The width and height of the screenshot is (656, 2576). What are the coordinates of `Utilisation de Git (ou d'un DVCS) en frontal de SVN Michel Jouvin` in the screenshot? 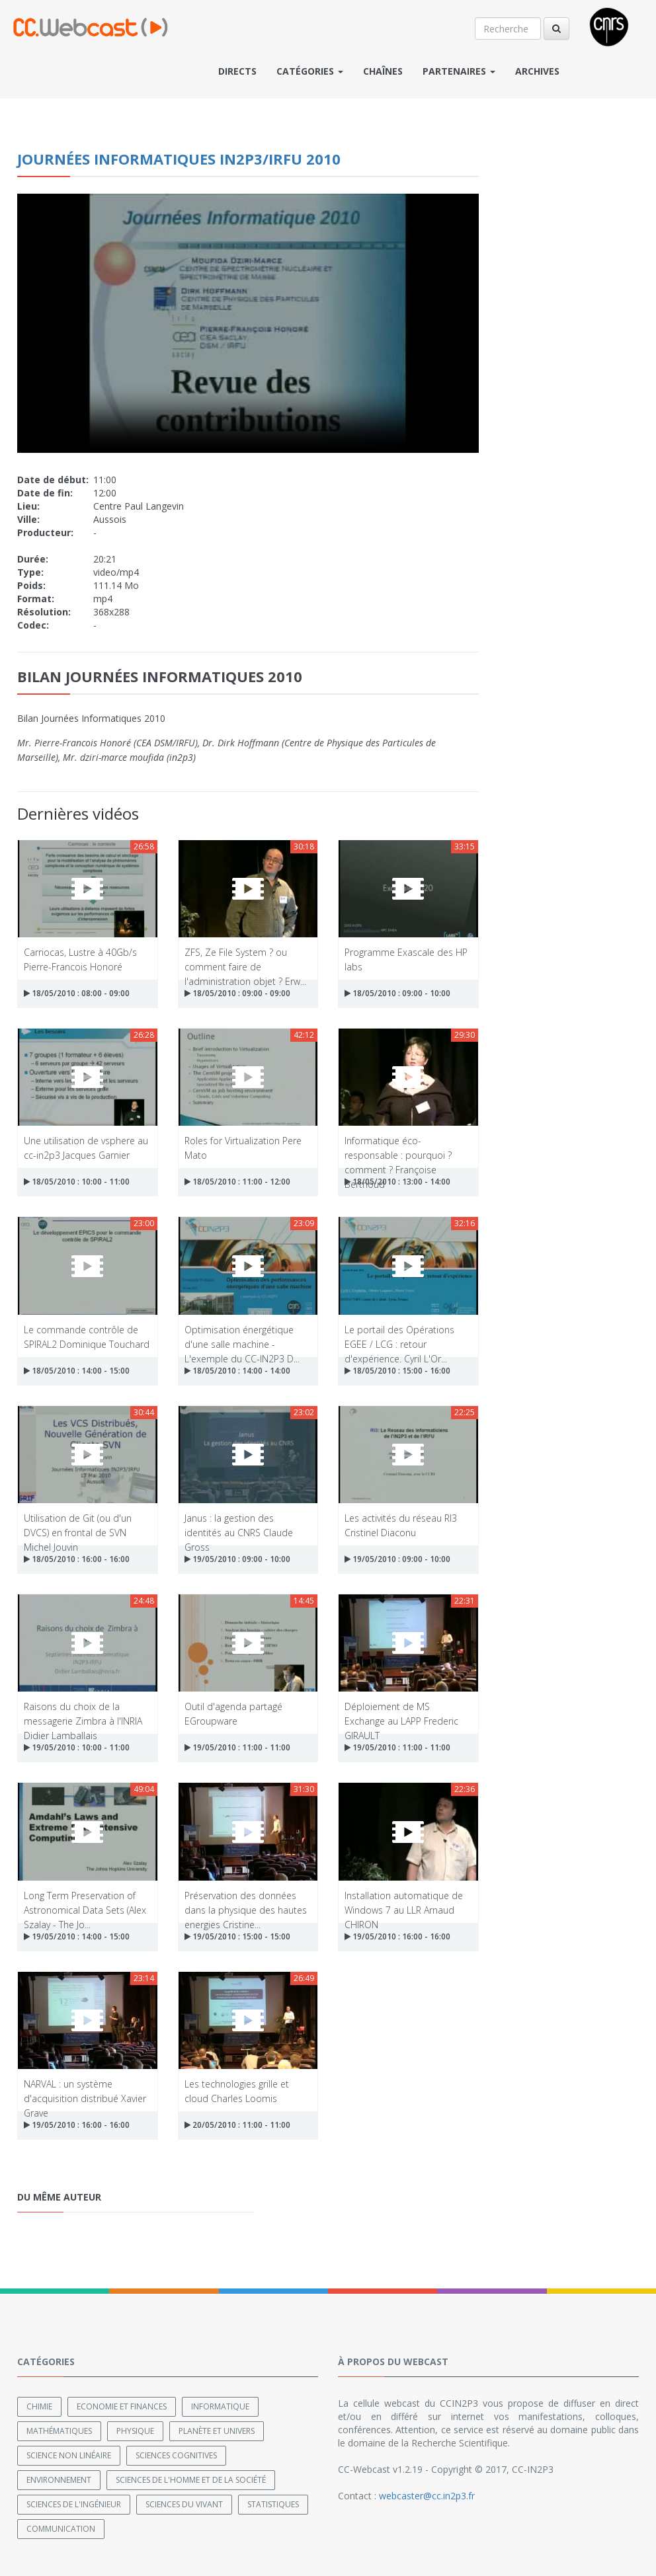 It's located at (78, 1525).